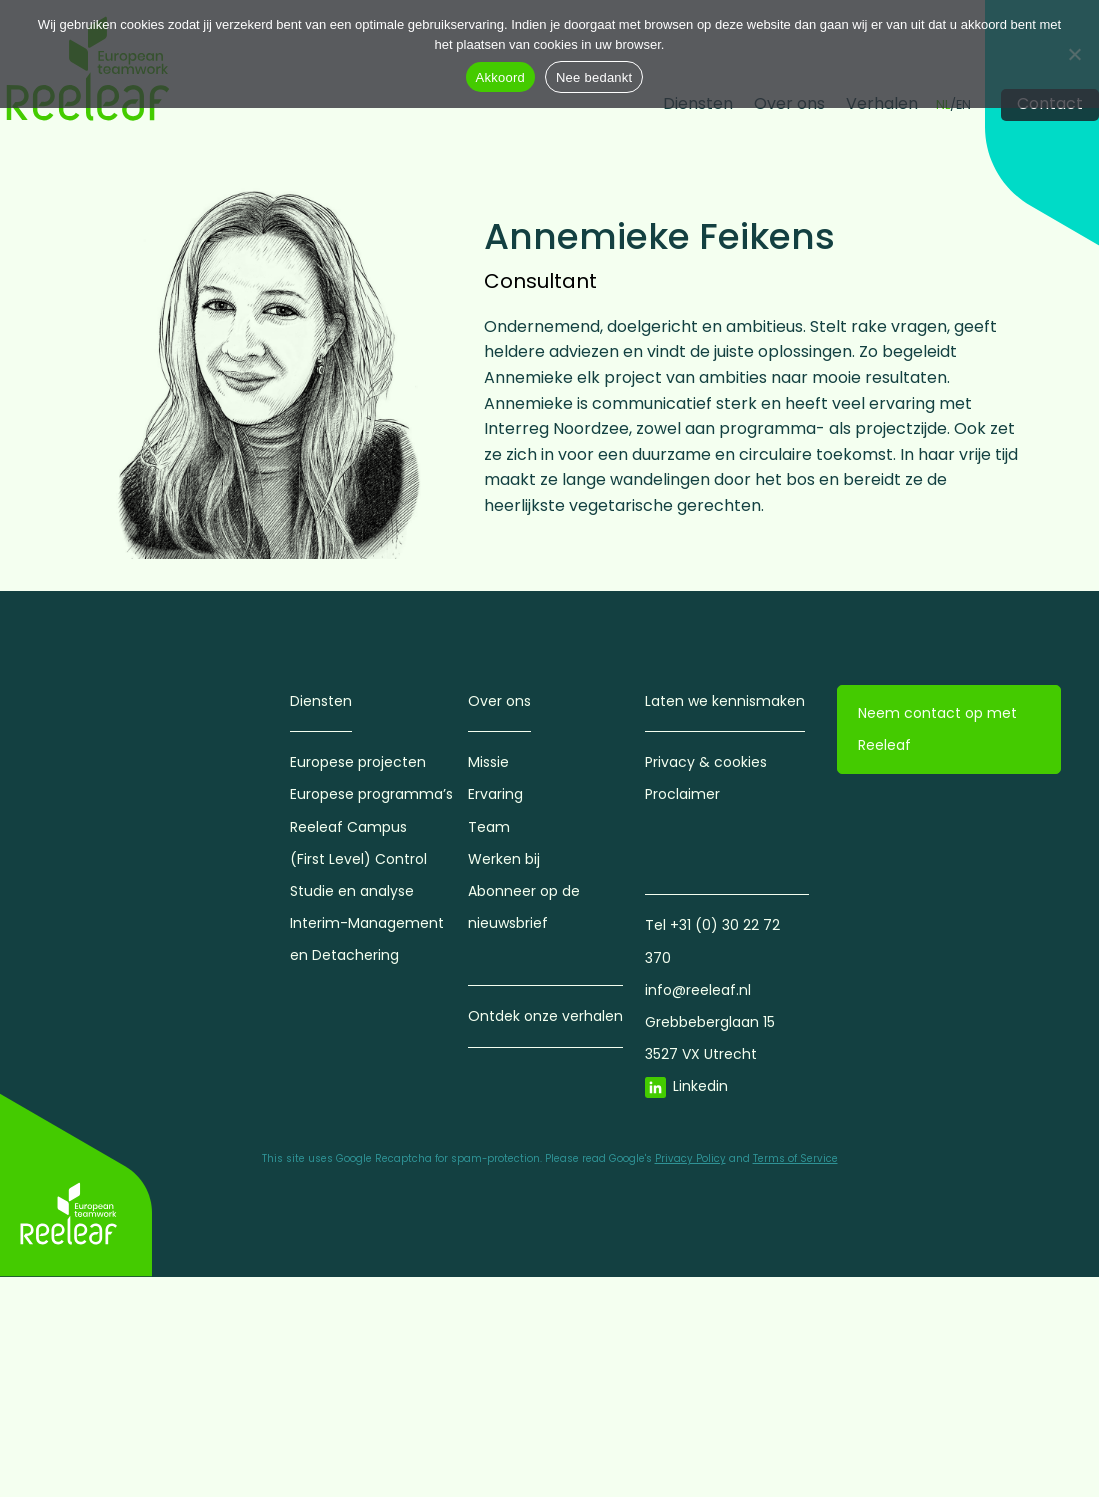  What do you see at coordinates (594, 77) in the screenshot?
I see `Nee bedankt` at bounding box center [594, 77].